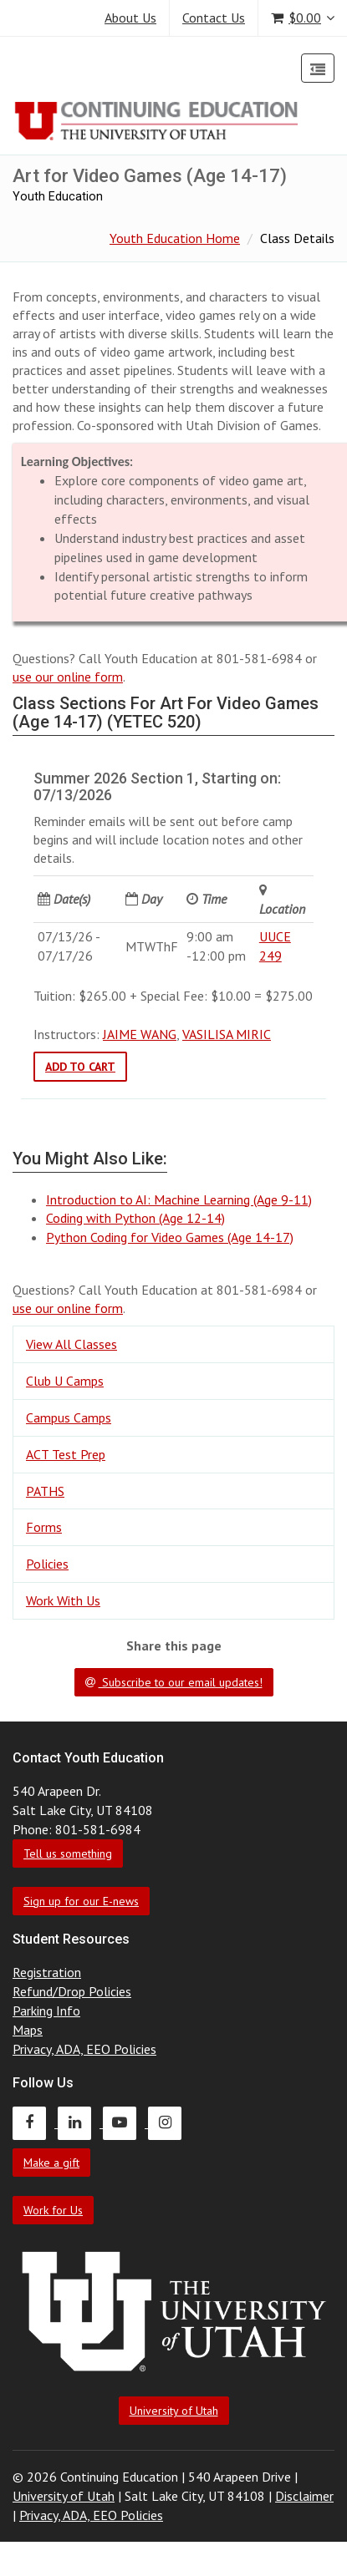 The image size is (347, 2576). I want to click on Sign up for our E-news, so click(81, 1901).